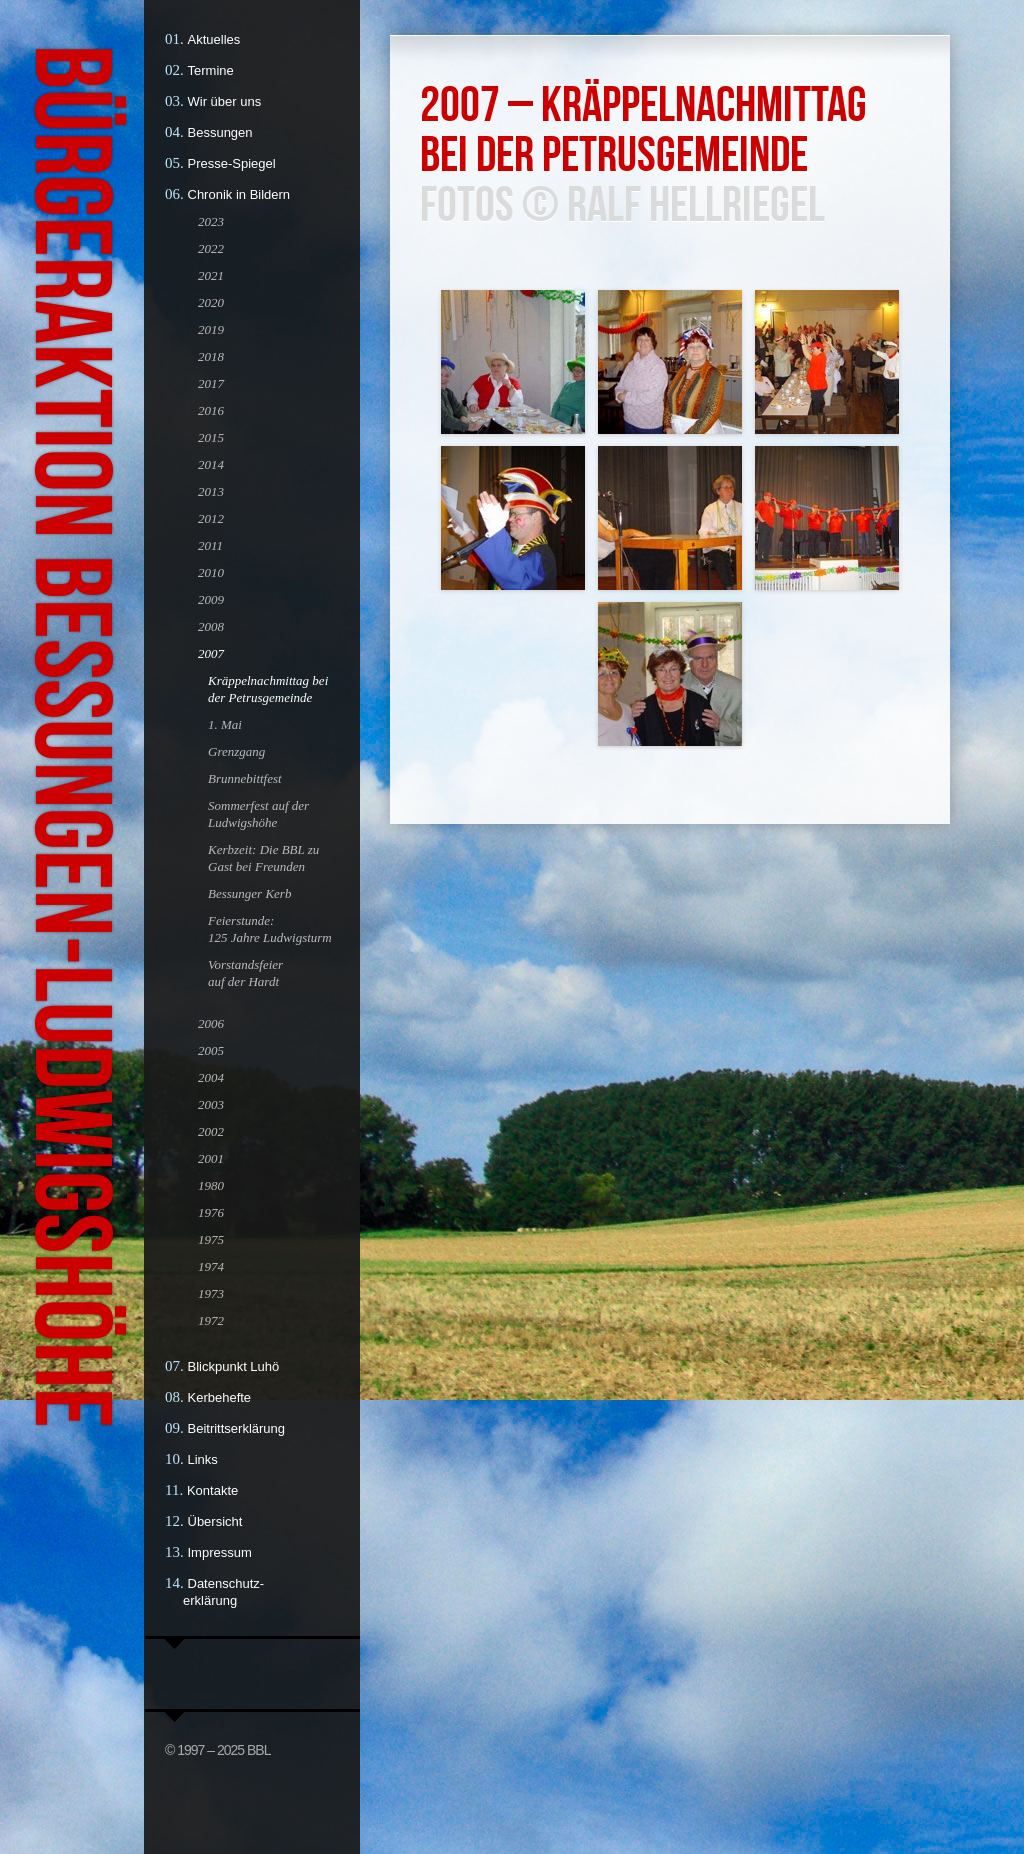  I want to click on Bessungen, so click(220, 132).